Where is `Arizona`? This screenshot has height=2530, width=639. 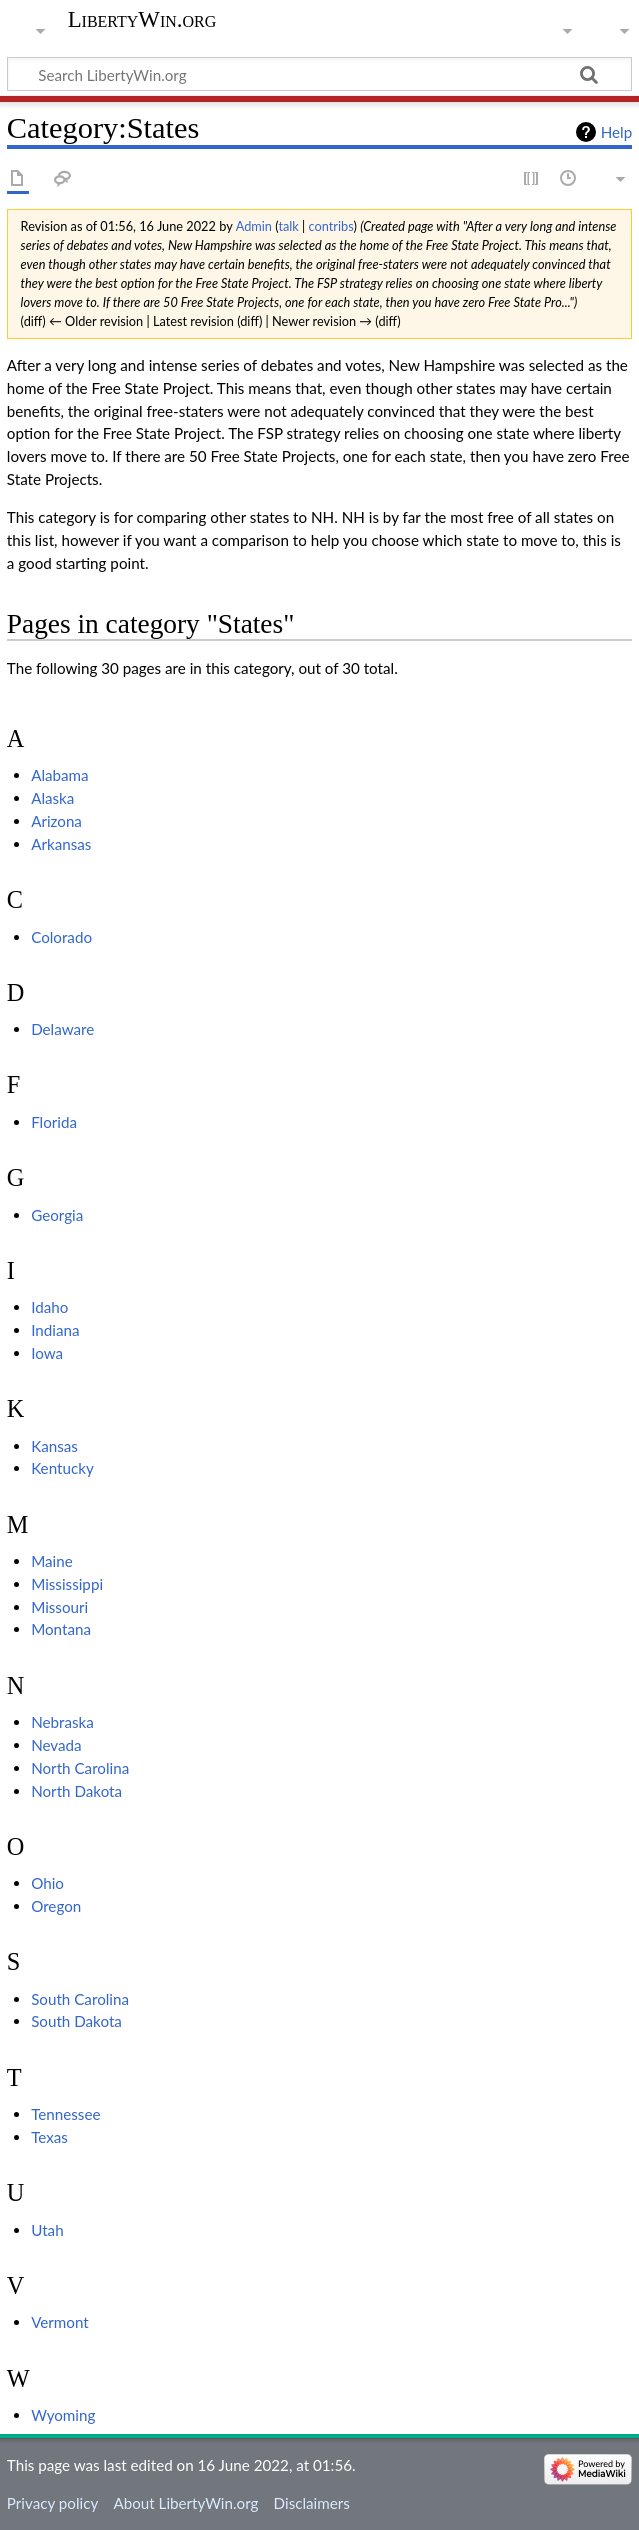 Arizona is located at coordinates (56, 821).